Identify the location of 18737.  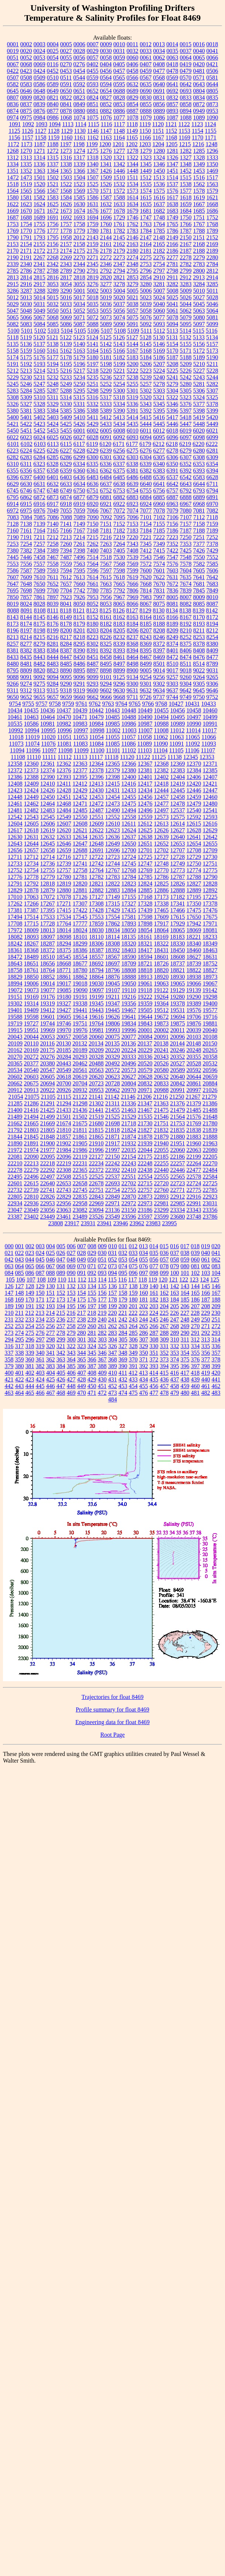
(177, 963).